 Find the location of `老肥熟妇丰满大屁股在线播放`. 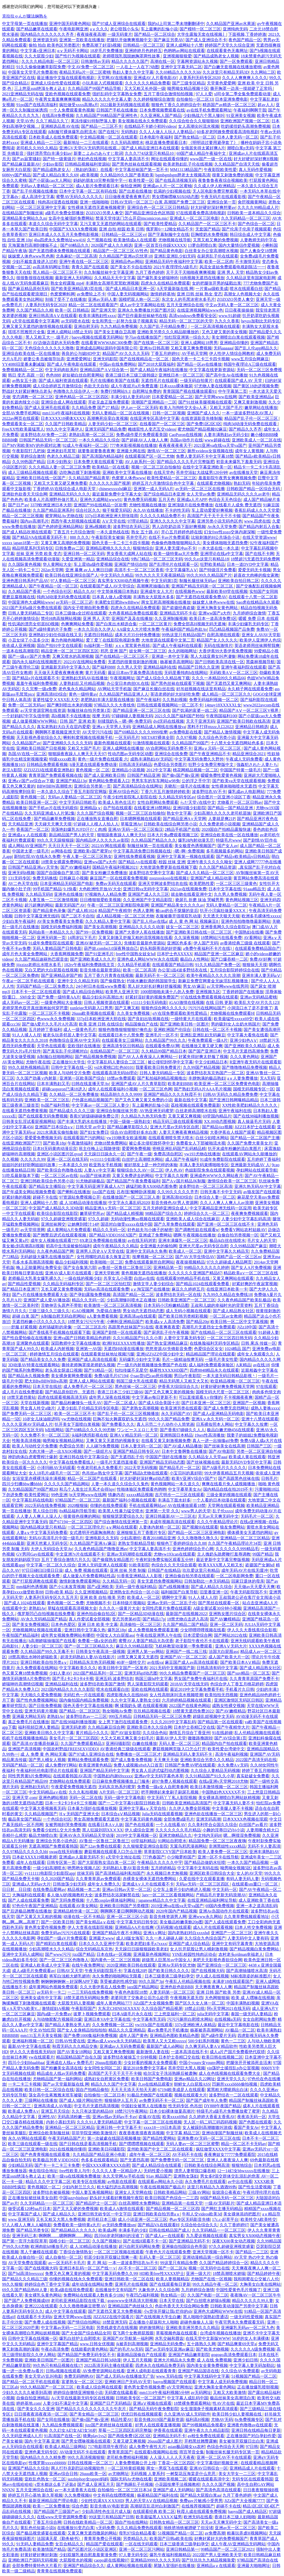

老肥熟妇丰满大屁股在线播放 is located at coordinates (107, 699).